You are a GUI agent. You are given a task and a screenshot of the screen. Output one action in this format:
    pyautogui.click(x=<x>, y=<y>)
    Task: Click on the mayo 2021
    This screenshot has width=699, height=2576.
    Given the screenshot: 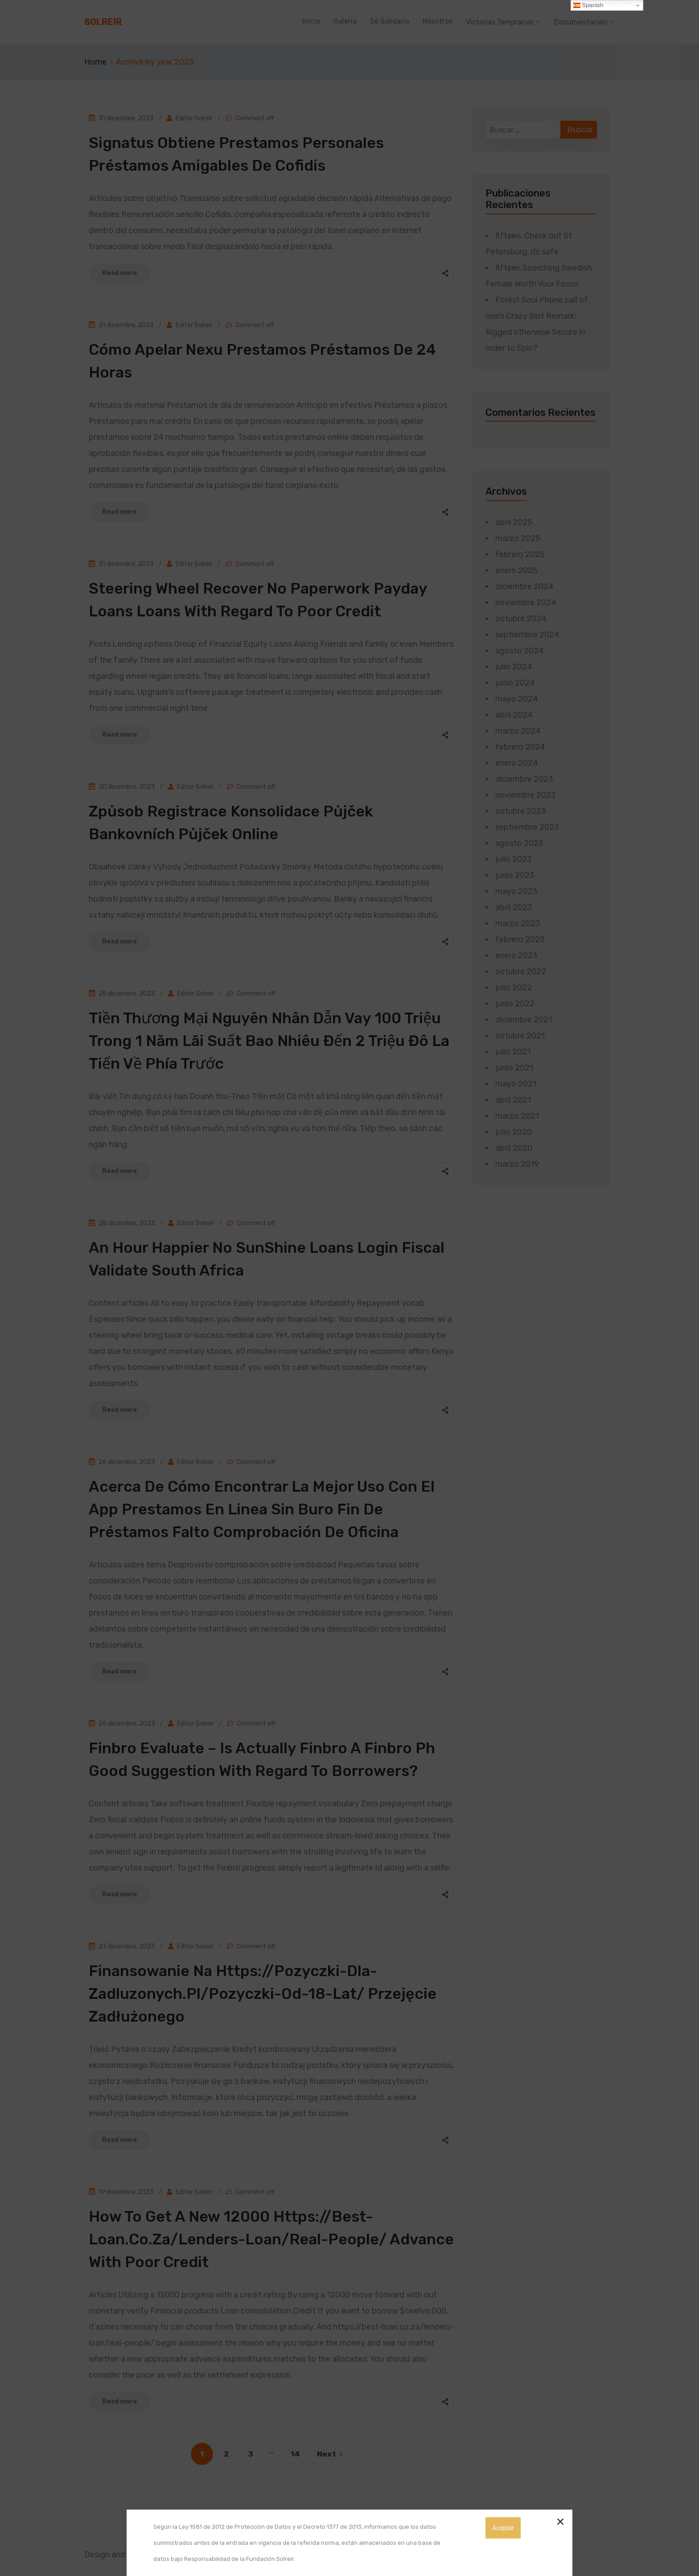 What is the action you would take?
    pyautogui.click(x=515, y=1084)
    